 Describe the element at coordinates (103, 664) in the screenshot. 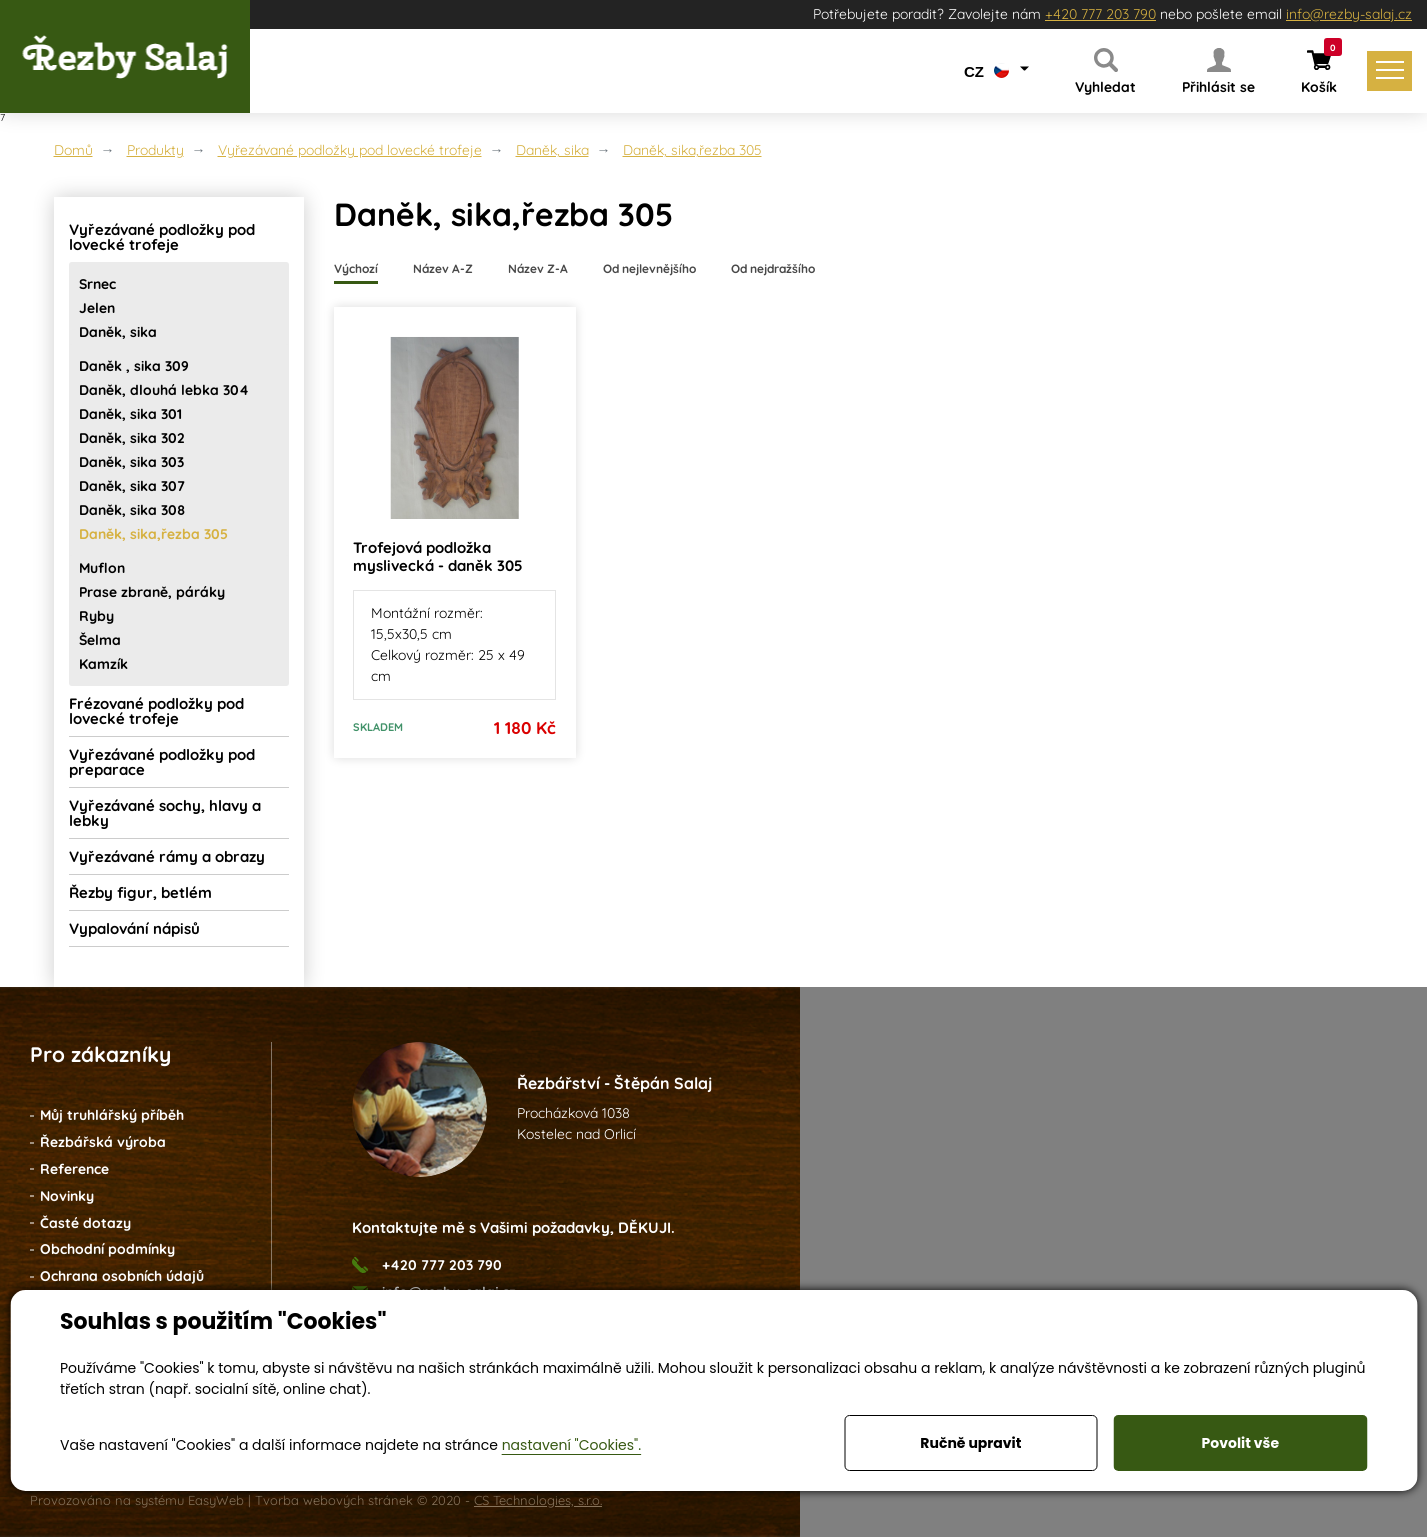

I see `Kamzík` at that location.